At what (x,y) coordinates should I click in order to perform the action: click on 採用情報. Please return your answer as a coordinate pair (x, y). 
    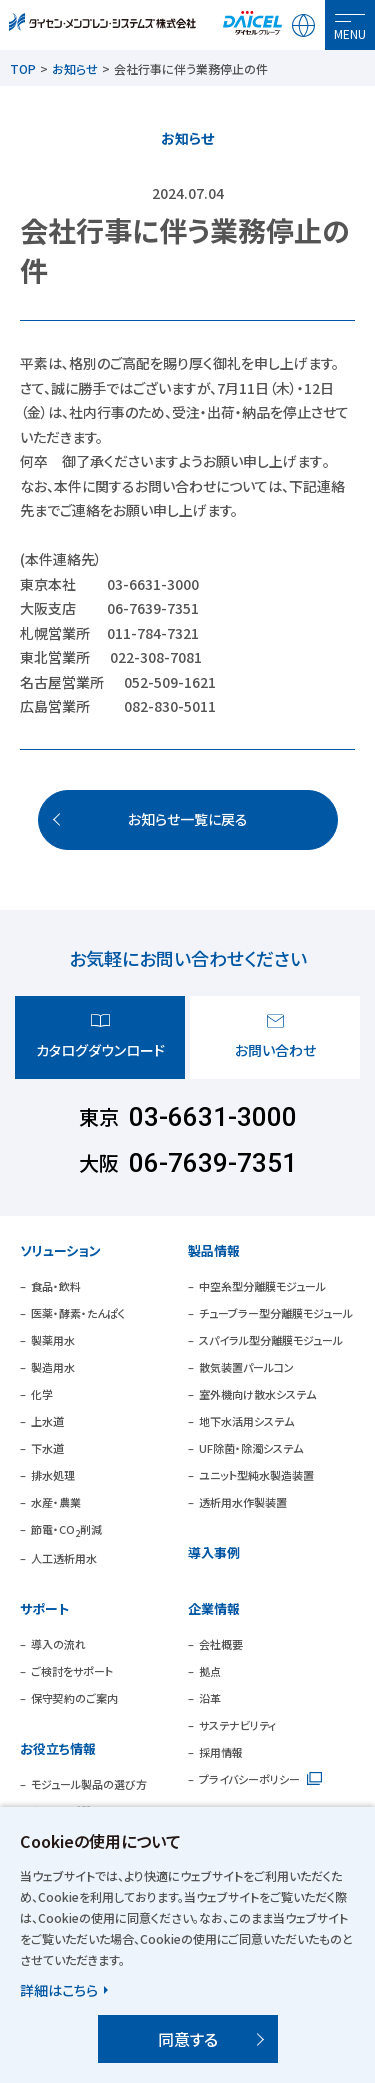
    Looking at the image, I should click on (221, 1752).